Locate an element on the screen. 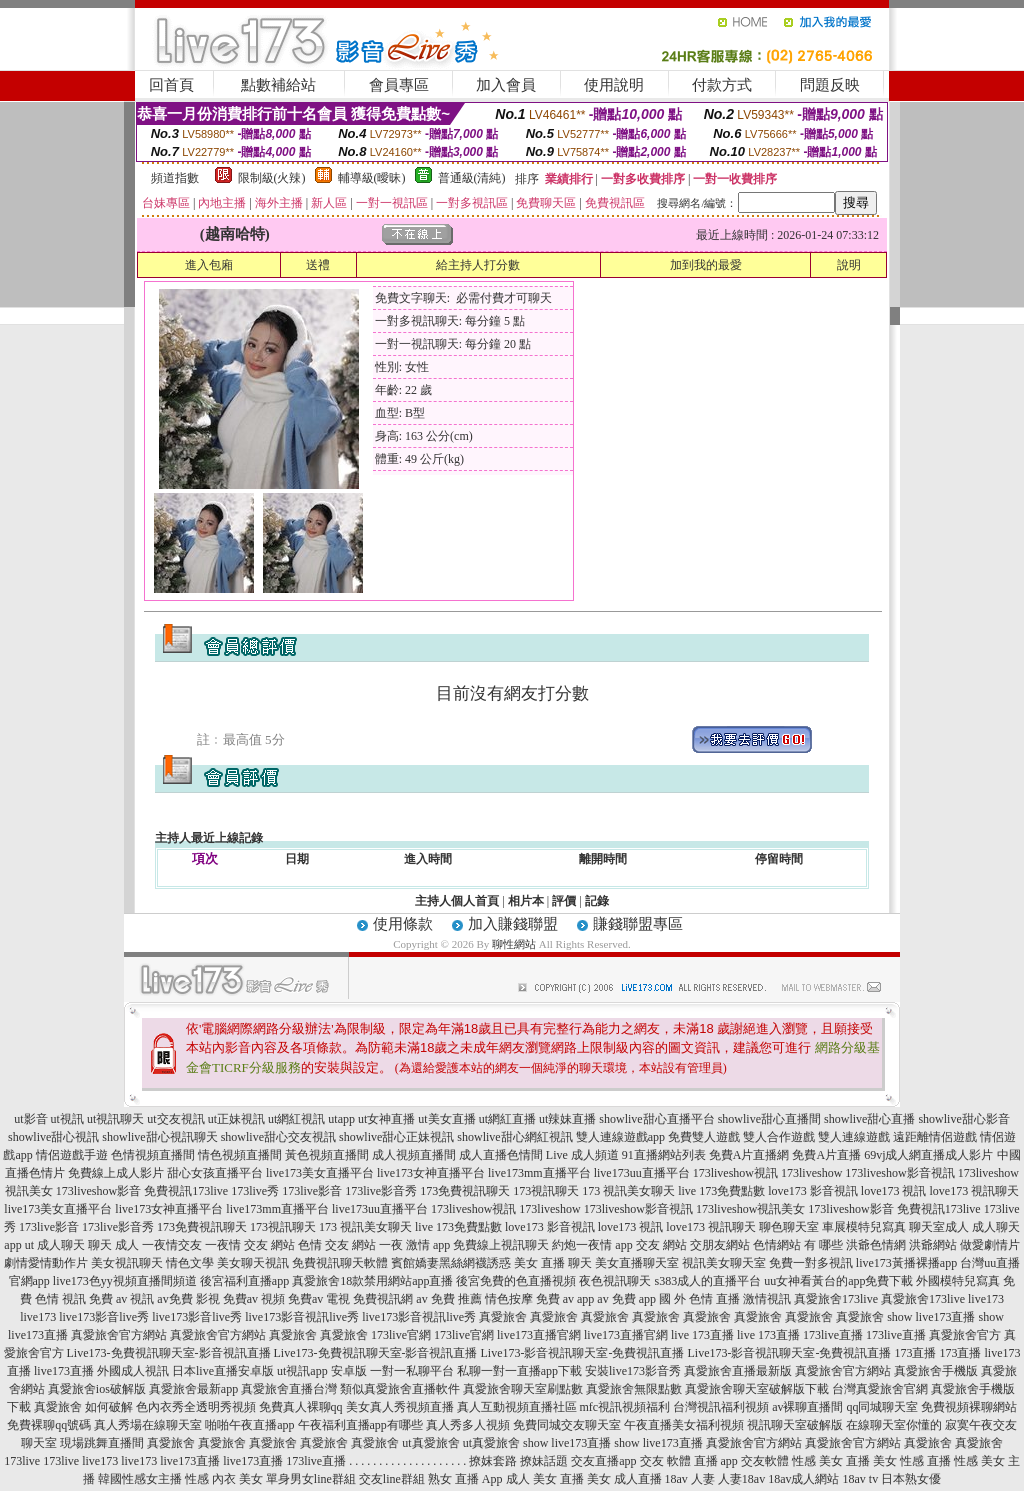 The image size is (1024, 1491). 台灣視訊福利視頻 is located at coordinates (721, 1407).